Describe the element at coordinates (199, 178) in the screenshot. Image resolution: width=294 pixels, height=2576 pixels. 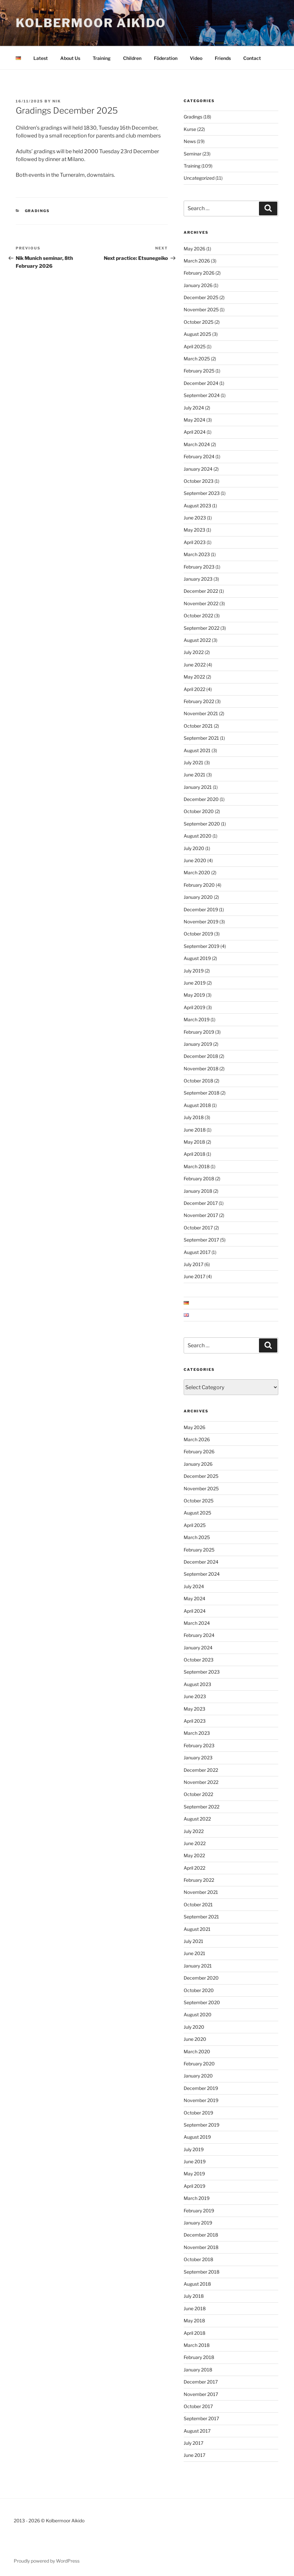
I see `Uncategorized` at that location.